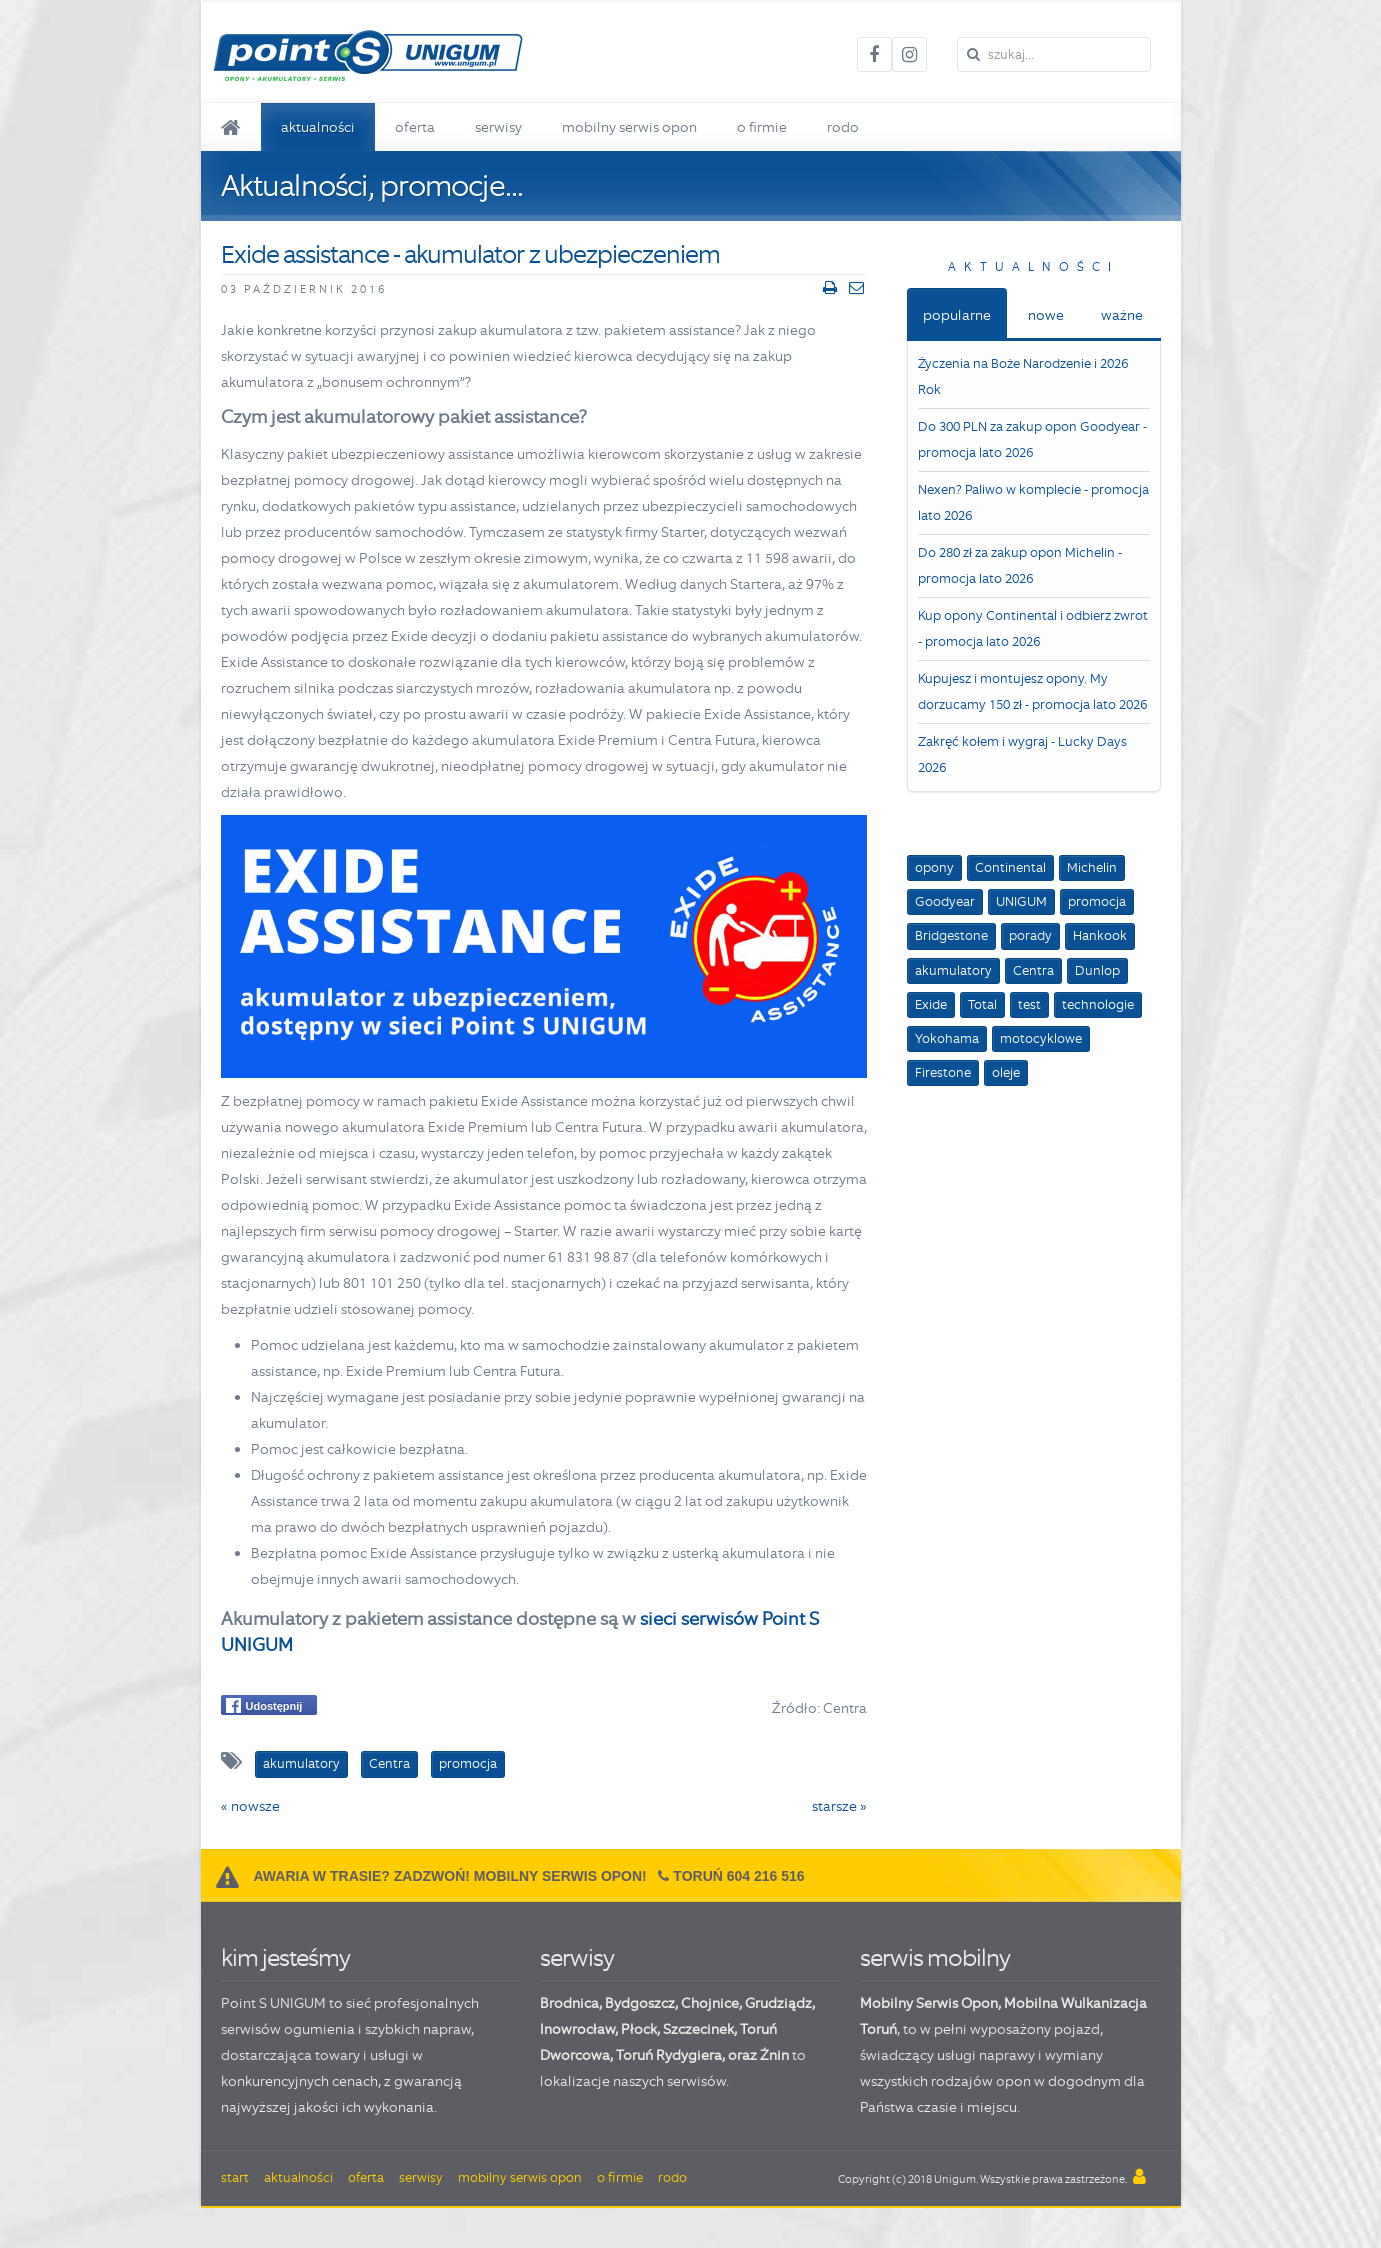 The image size is (1381, 2248). What do you see at coordinates (1030, 935) in the screenshot?
I see `porady` at bounding box center [1030, 935].